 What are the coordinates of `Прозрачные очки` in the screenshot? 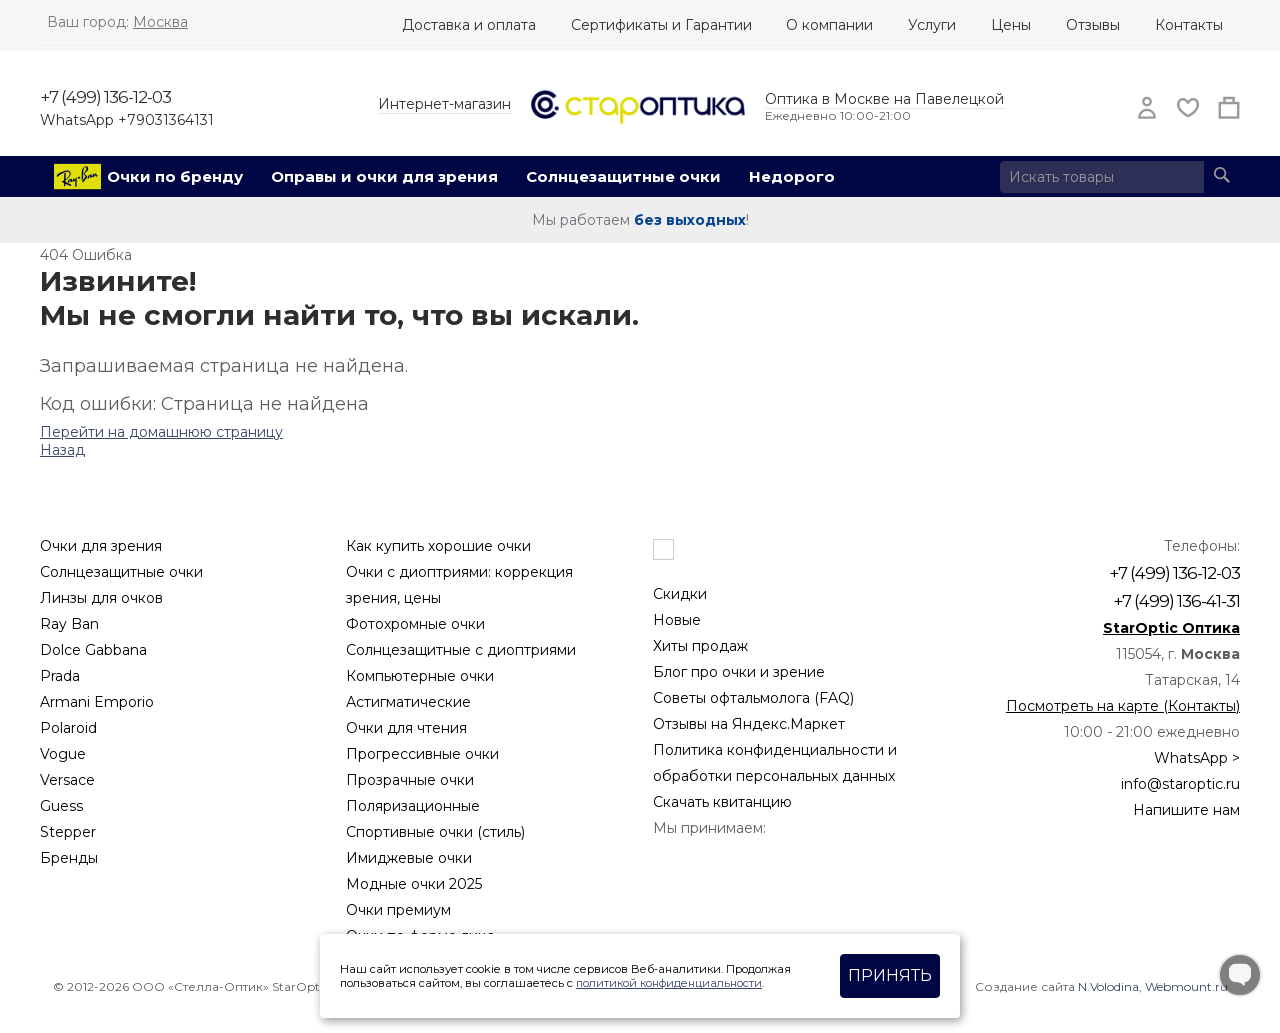 It's located at (410, 780).